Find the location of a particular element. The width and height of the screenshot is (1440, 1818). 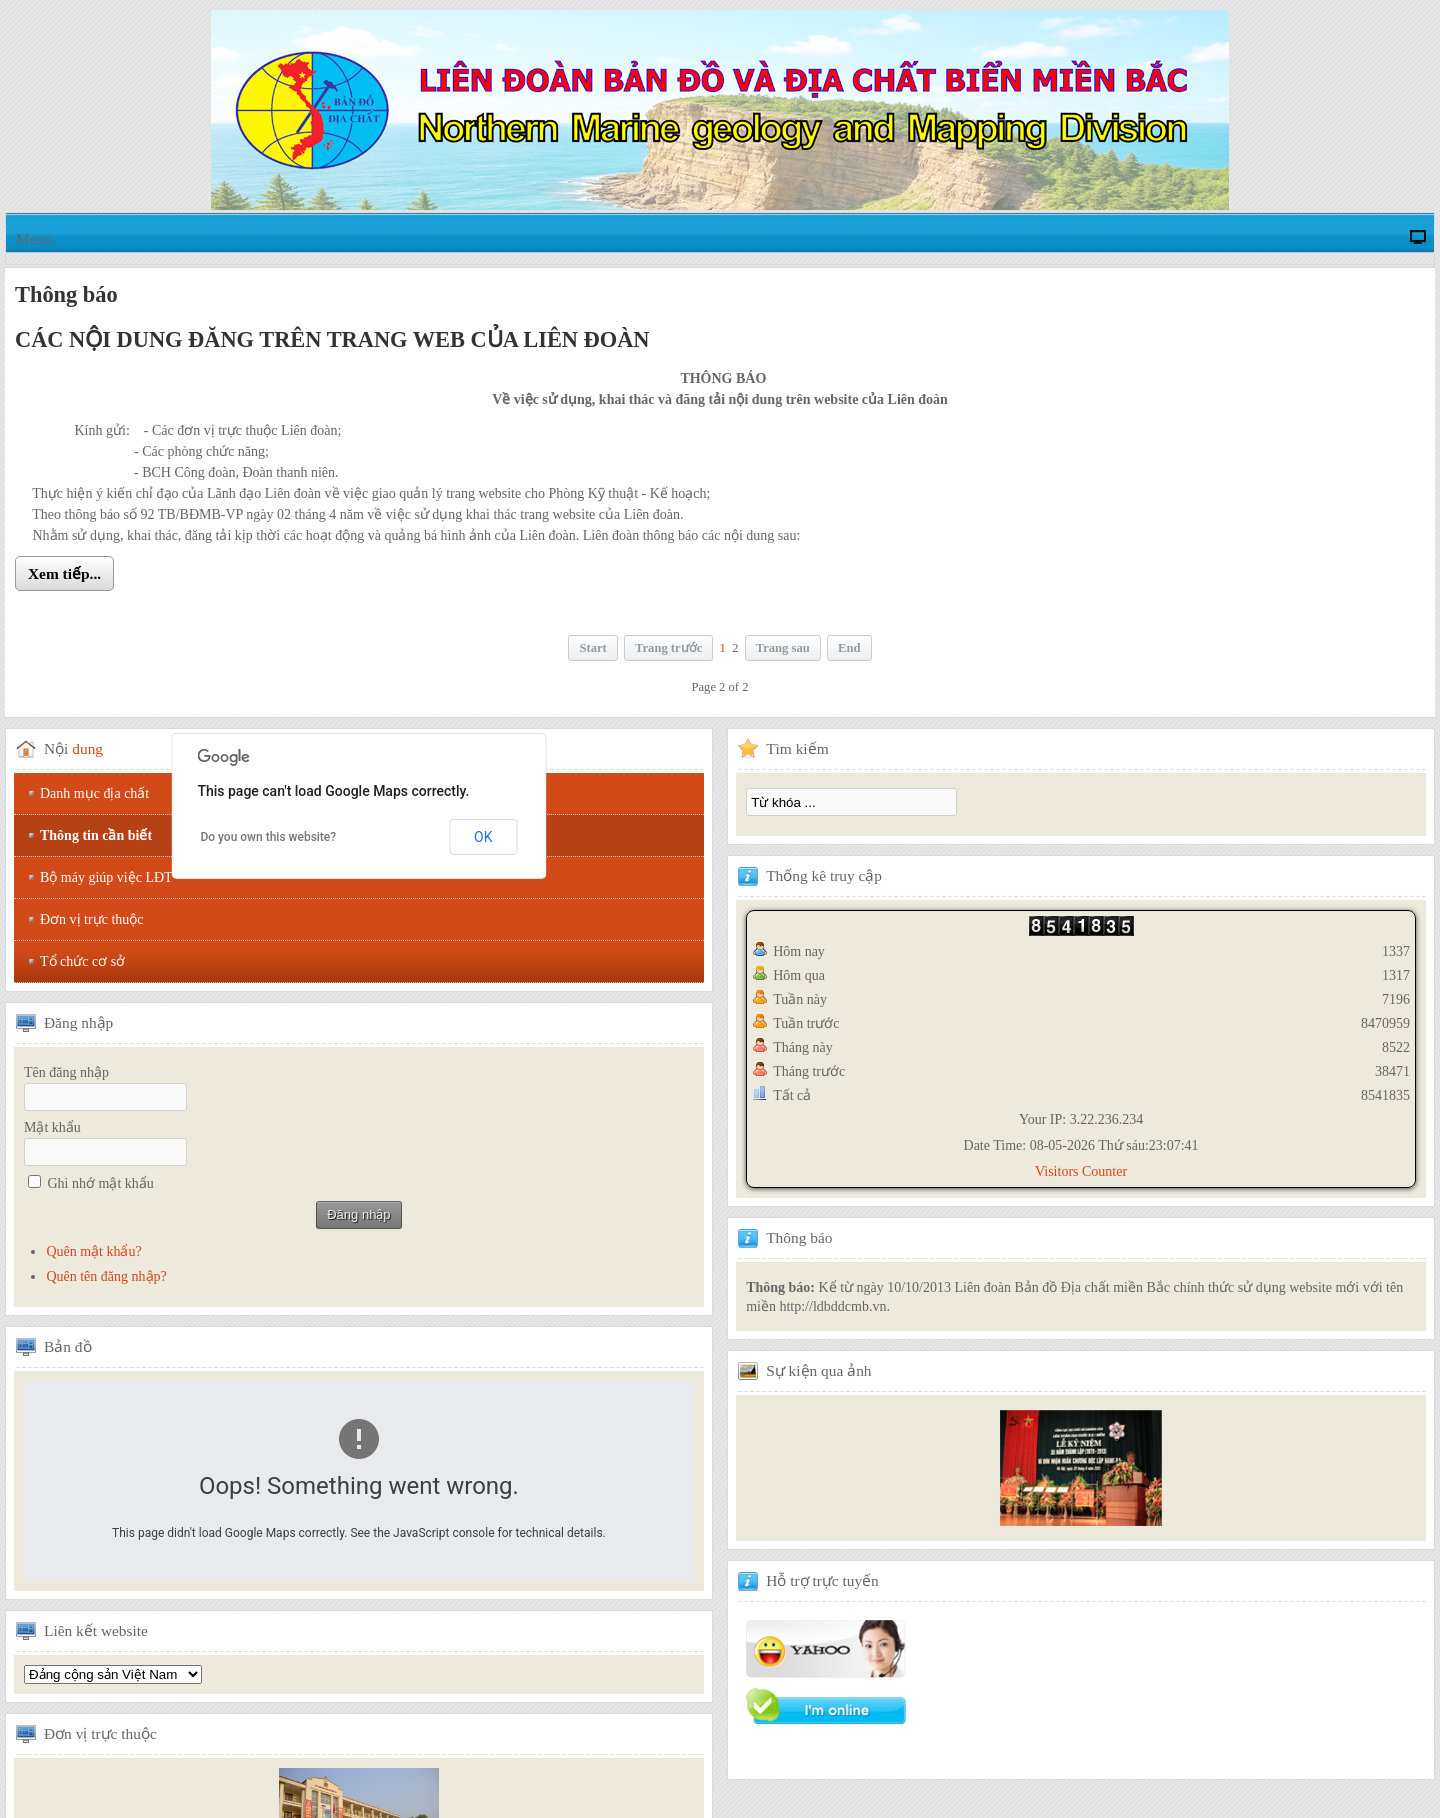

Visitors Counter is located at coordinates (1081, 1171).